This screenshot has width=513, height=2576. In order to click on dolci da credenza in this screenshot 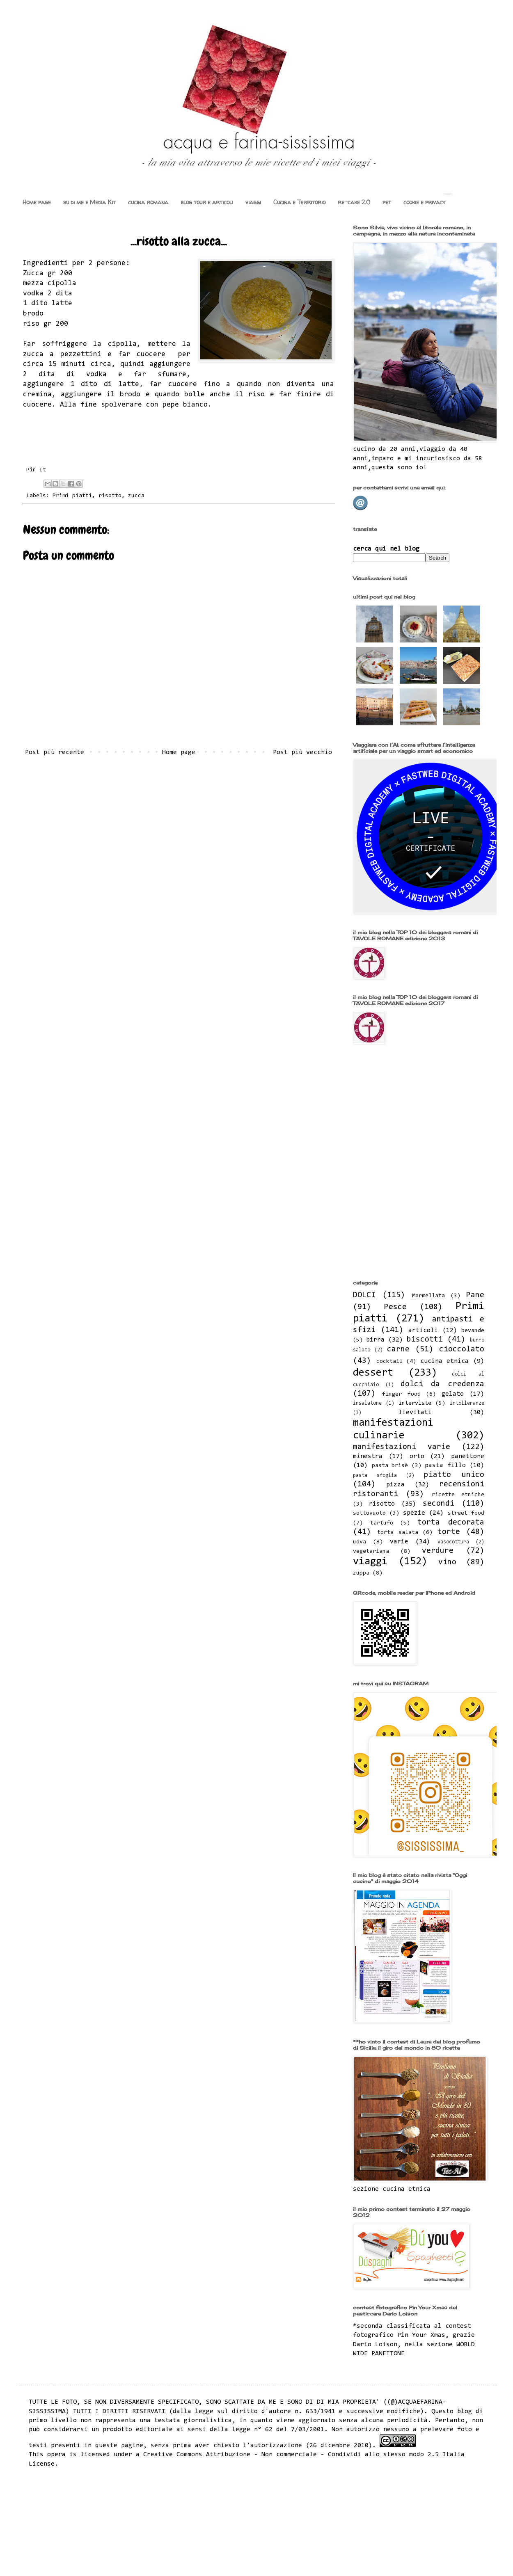, I will do `click(443, 1384)`.